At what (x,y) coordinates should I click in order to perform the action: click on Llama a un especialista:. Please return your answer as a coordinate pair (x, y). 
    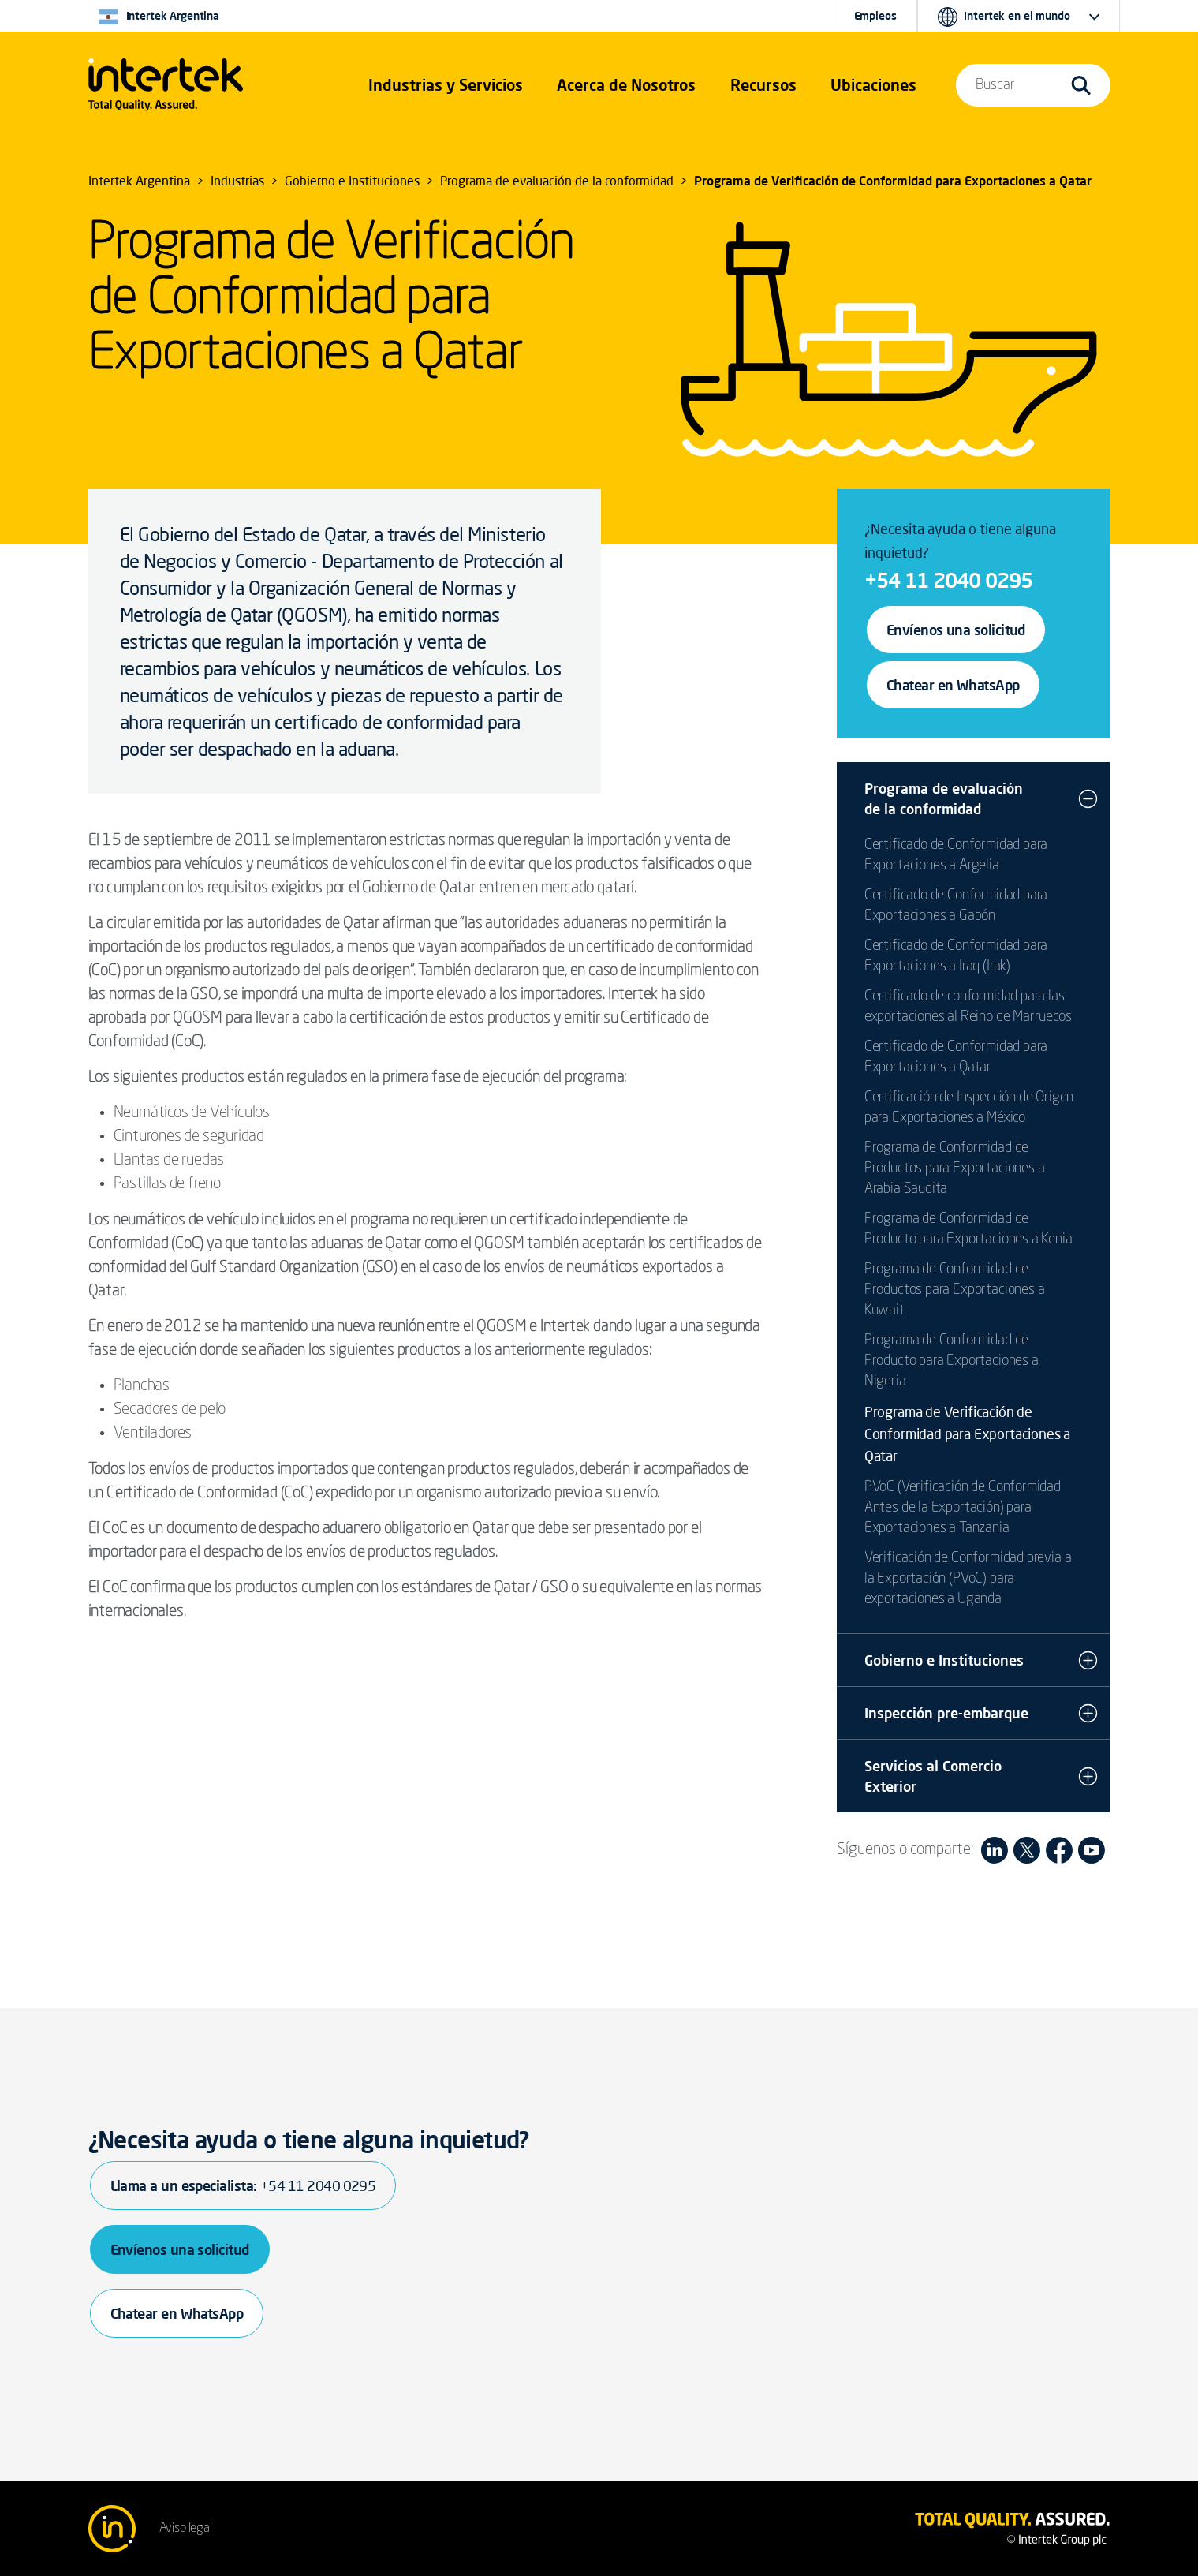
    Looking at the image, I should click on (243, 2185).